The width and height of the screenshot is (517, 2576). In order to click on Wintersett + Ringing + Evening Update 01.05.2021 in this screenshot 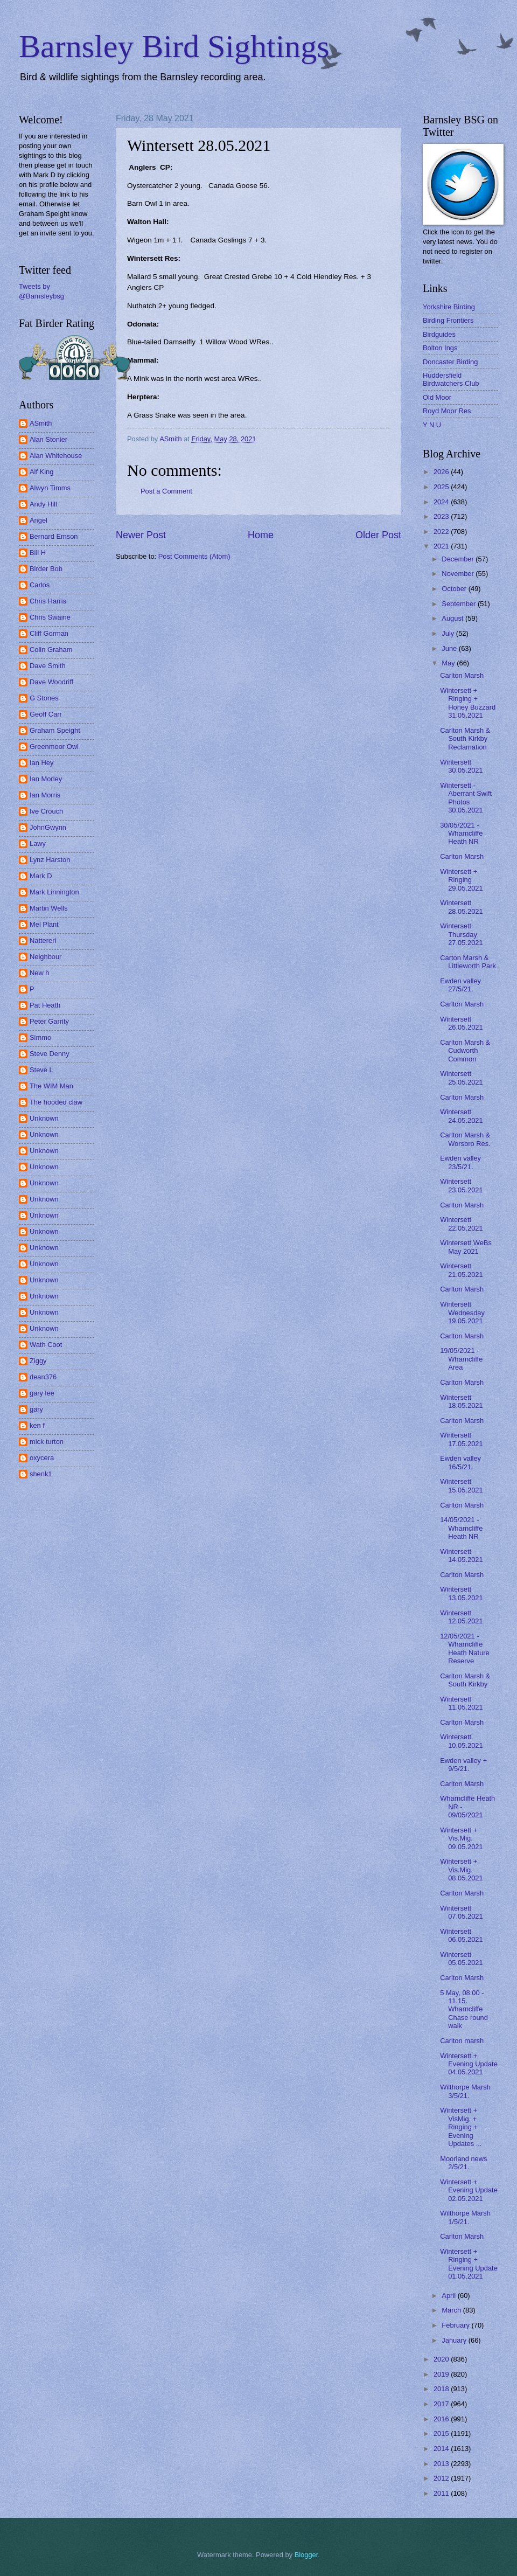, I will do `click(469, 2263)`.